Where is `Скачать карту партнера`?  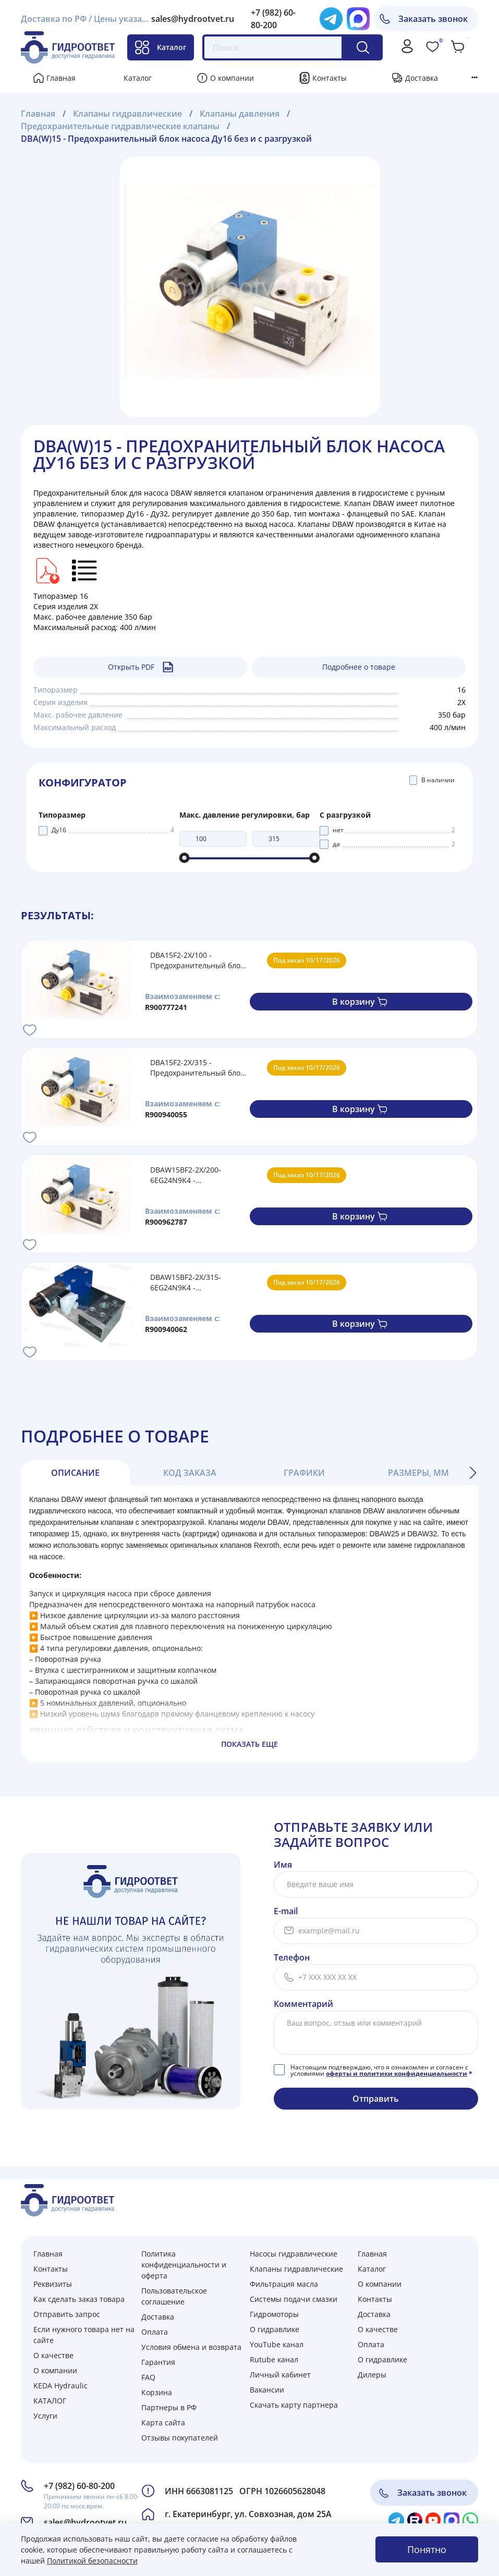 Скачать карту партнера is located at coordinates (294, 2405).